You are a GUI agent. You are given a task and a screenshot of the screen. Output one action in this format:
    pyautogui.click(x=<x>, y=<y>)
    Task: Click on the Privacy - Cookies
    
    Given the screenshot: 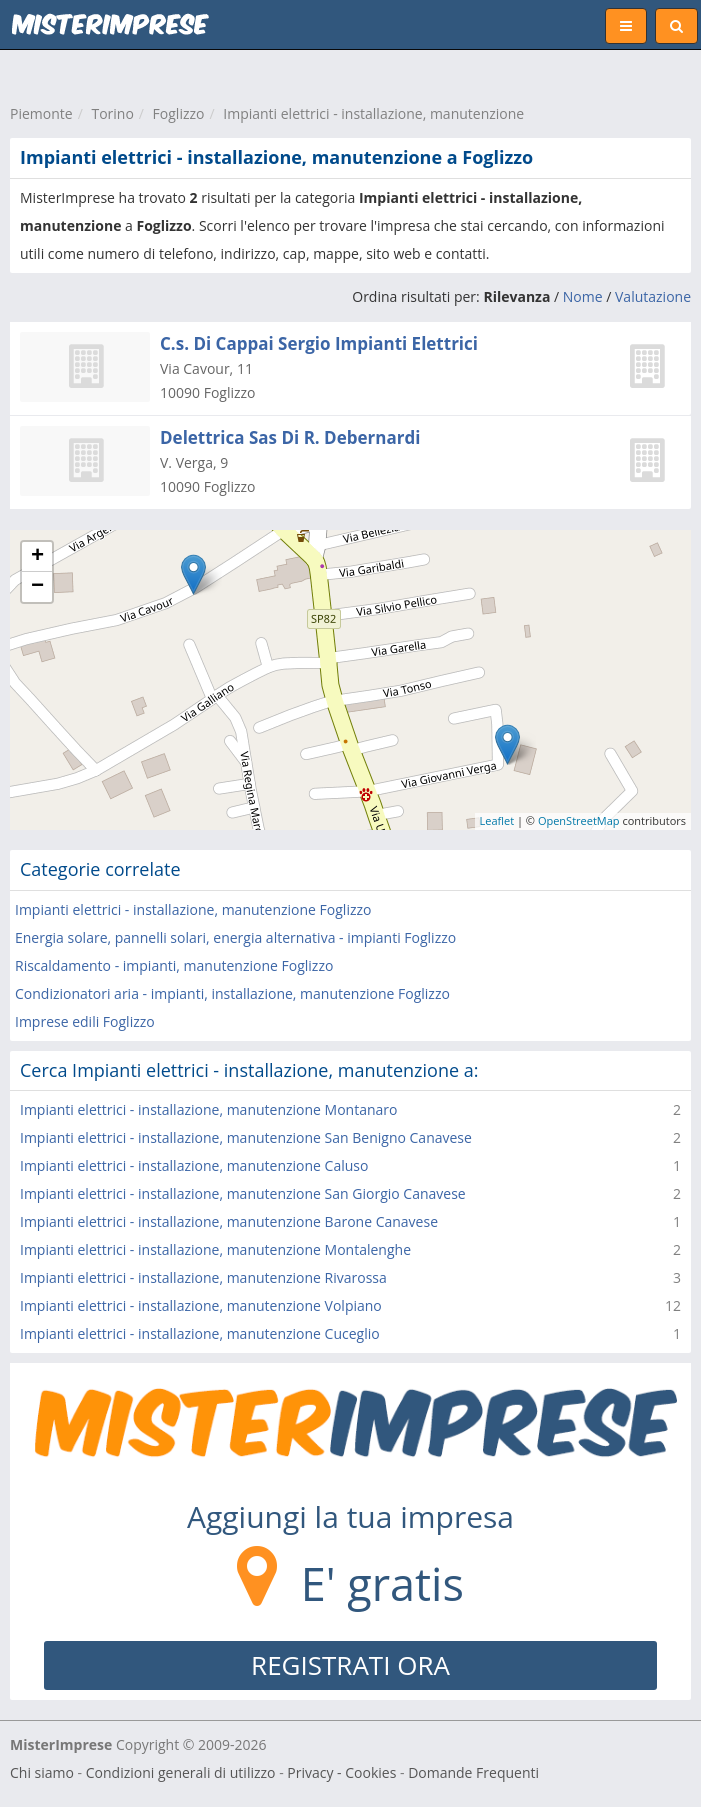 What is the action you would take?
    pyautogui.click(x=341, y=1772)
    